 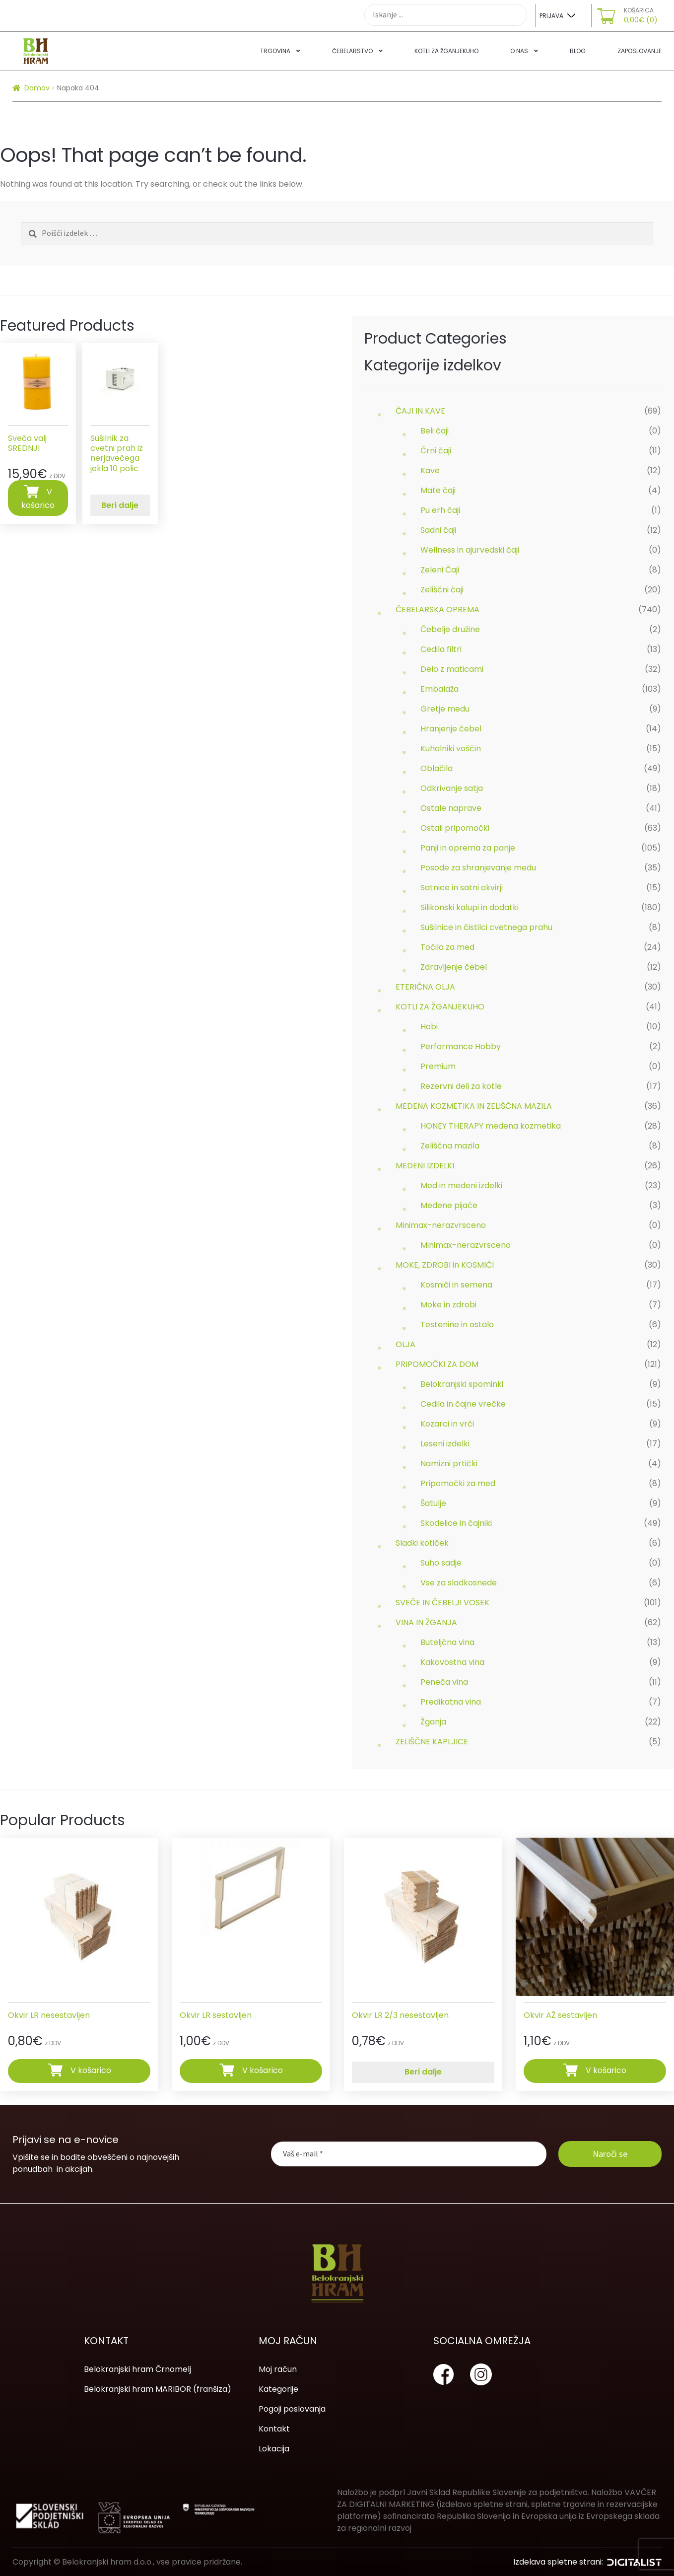 I want to click on V košarico [Dodajte “Sveča valj SREDNJI” v košarico], so click(x=38, y=498).